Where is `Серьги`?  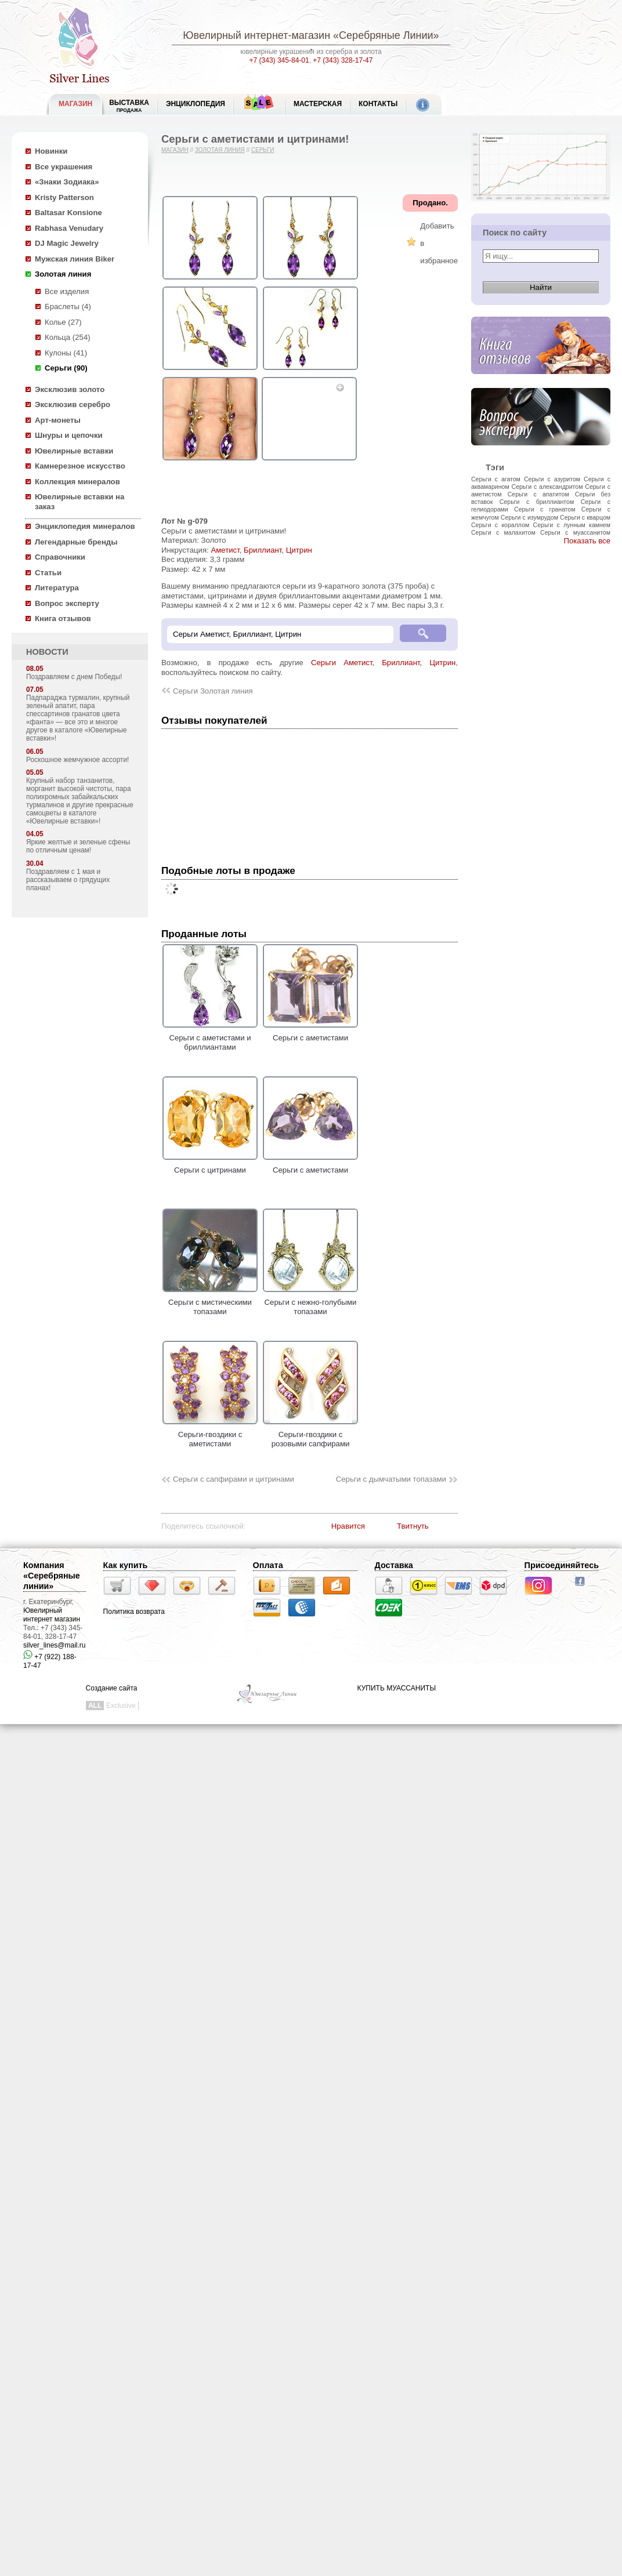 Серьги is located at coordinates (262, 150).